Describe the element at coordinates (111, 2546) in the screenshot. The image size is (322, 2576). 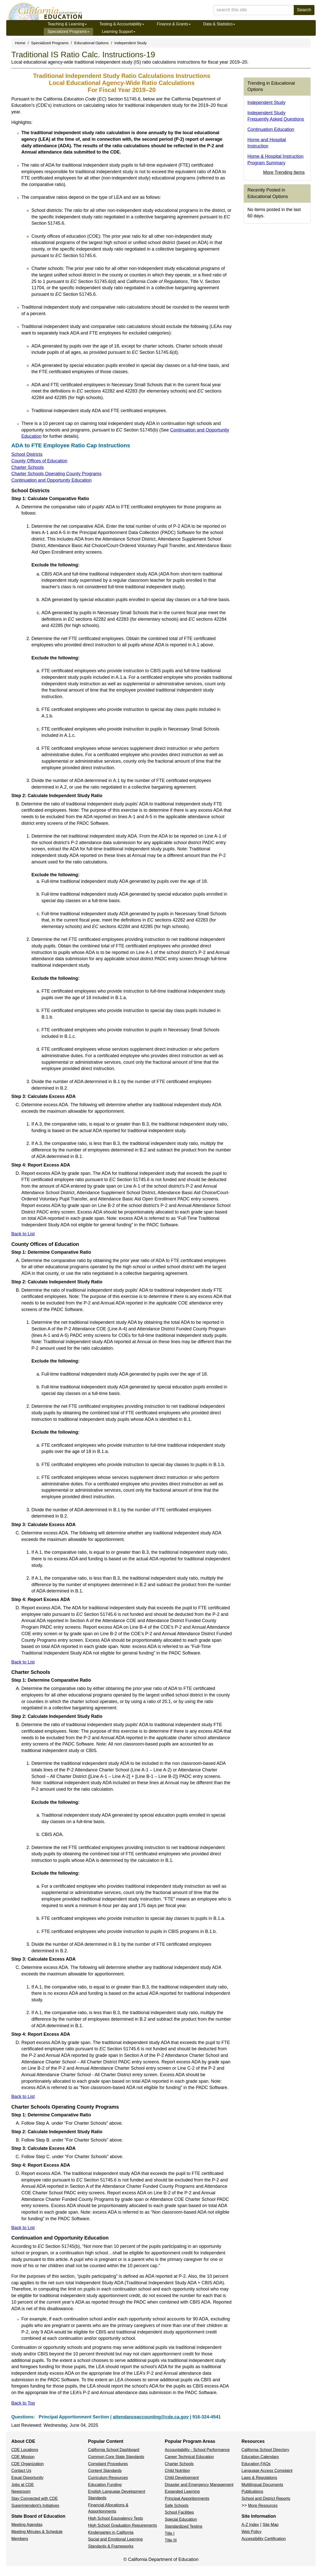
I see `Standards & Frameworks` at that location.